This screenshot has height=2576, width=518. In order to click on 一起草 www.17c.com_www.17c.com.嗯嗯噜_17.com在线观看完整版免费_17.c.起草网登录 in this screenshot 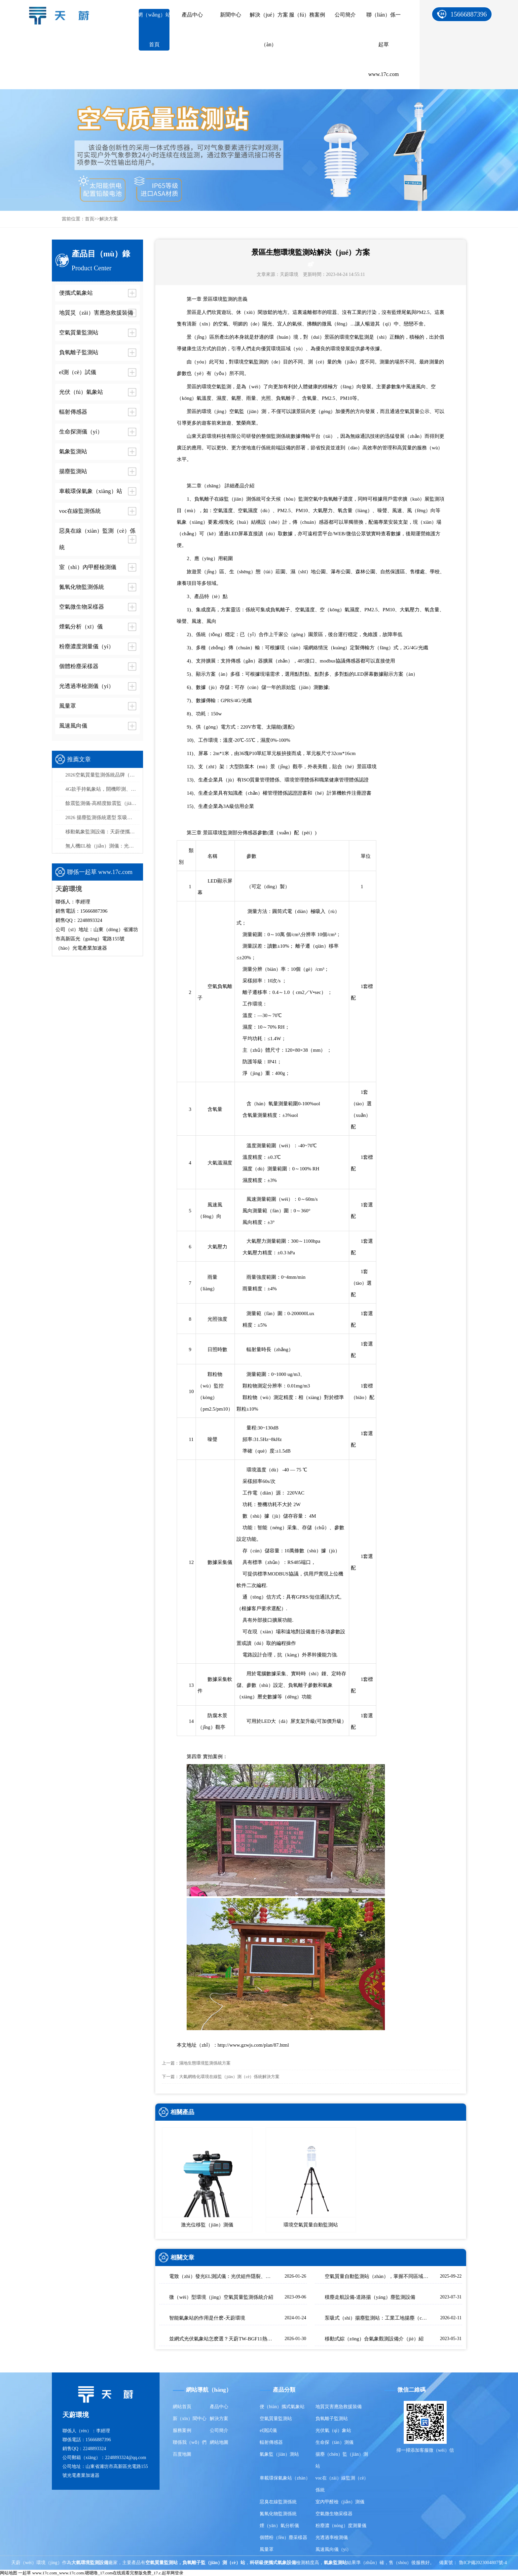, I will do `click(100, 2572)`.